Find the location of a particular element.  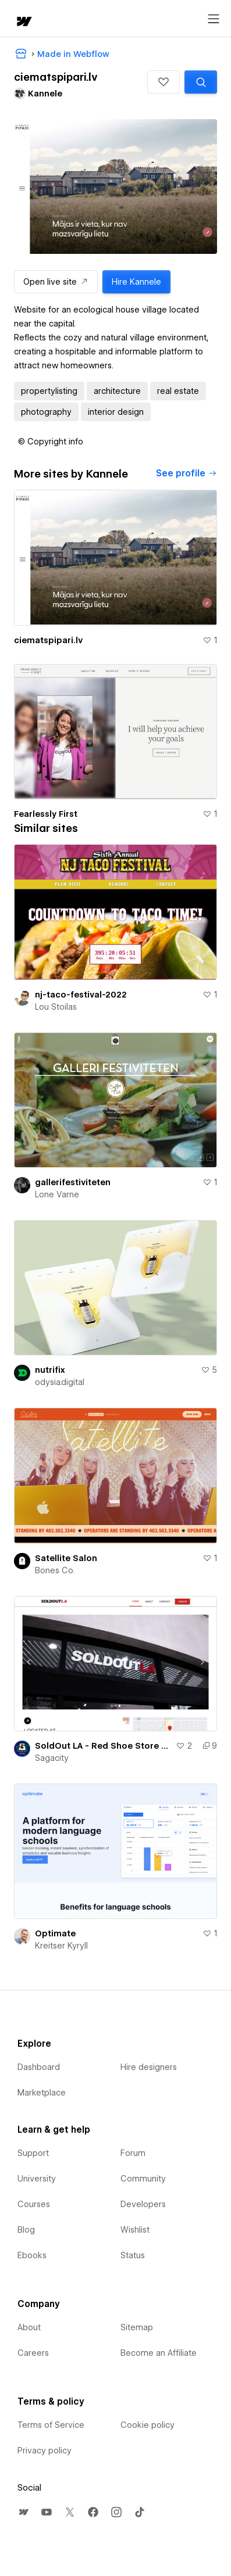

Forum [menuitem] is located at coordinates (132, 2153).